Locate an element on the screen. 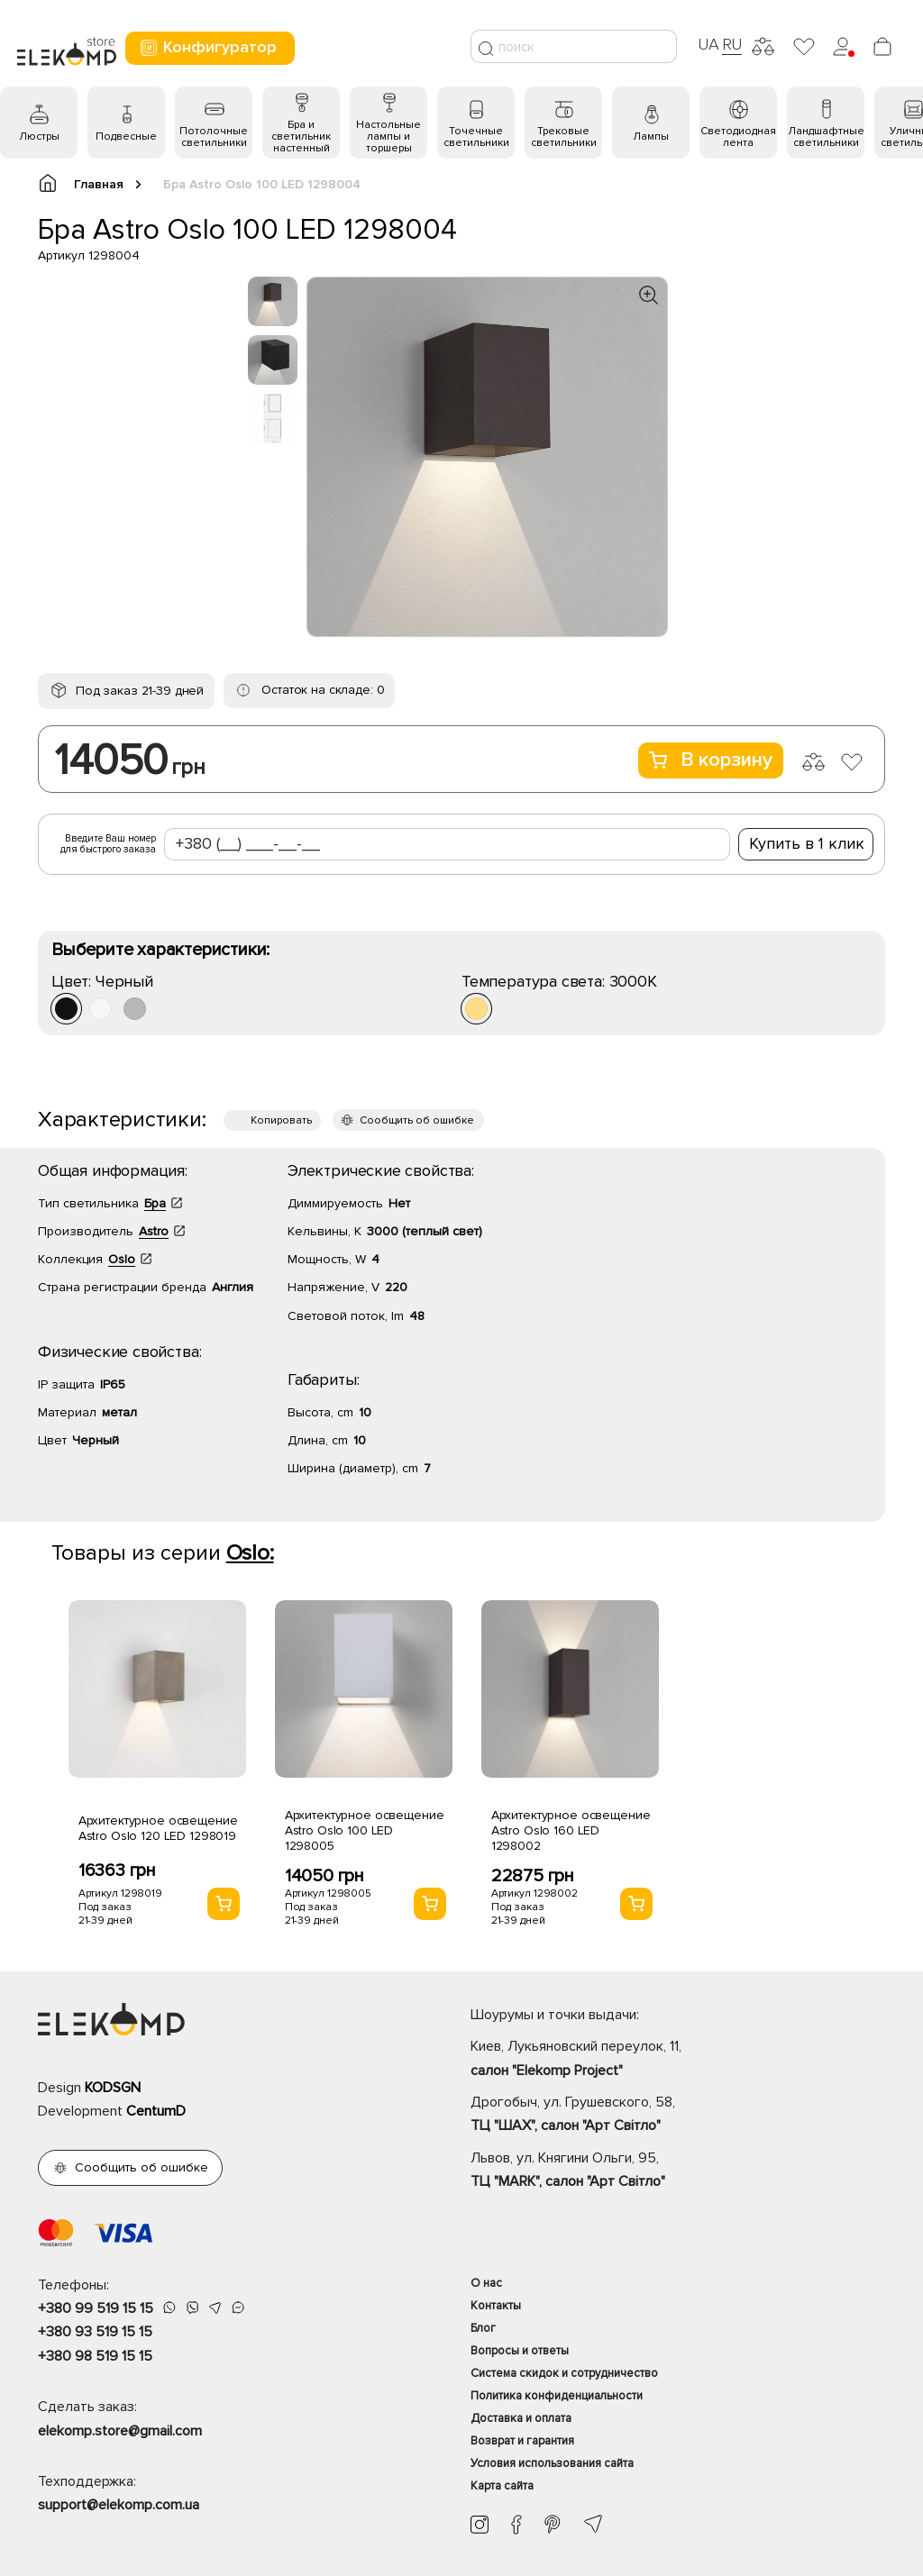  +380 99 519 15 15 is located at coordinates (95, 2308).